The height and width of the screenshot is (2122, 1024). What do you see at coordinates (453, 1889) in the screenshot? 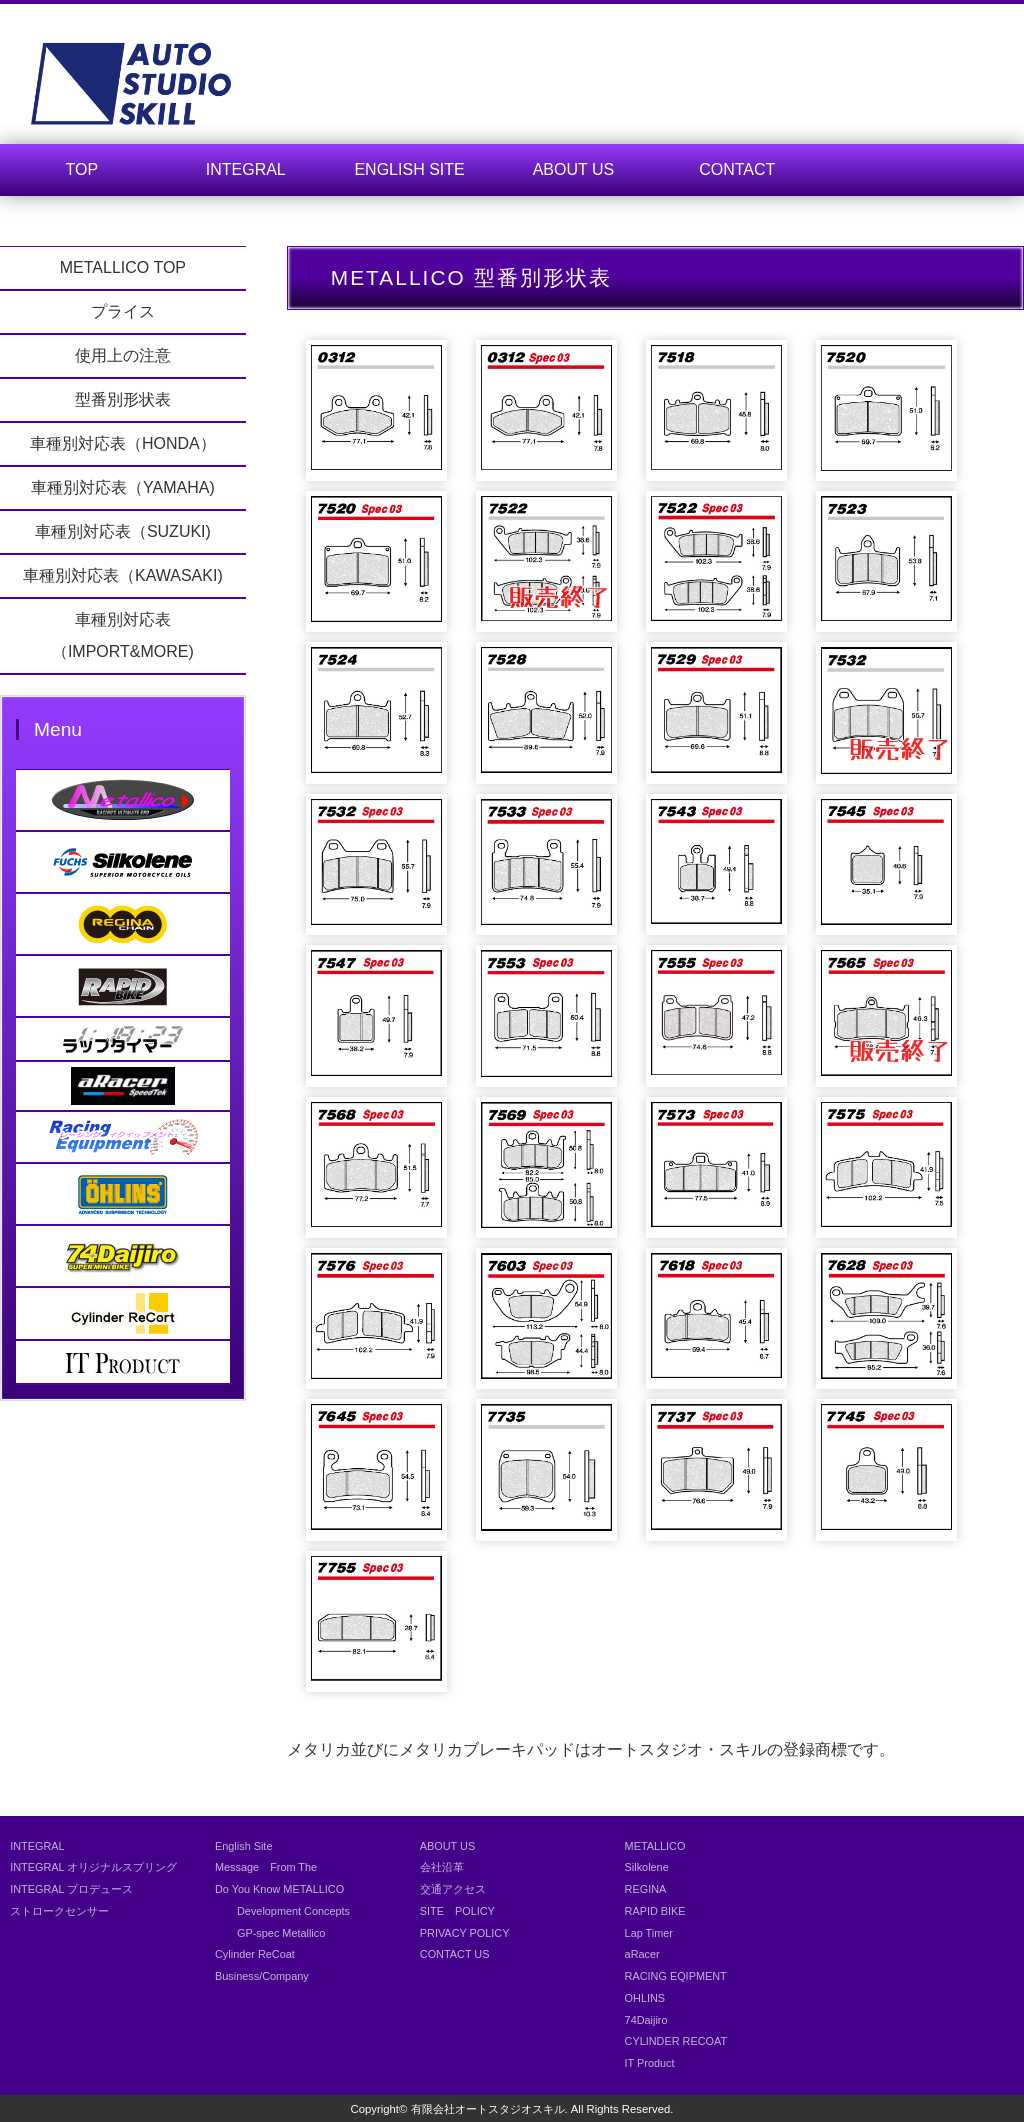
I see `交通アクセス` at bounding box center [453, 1889].